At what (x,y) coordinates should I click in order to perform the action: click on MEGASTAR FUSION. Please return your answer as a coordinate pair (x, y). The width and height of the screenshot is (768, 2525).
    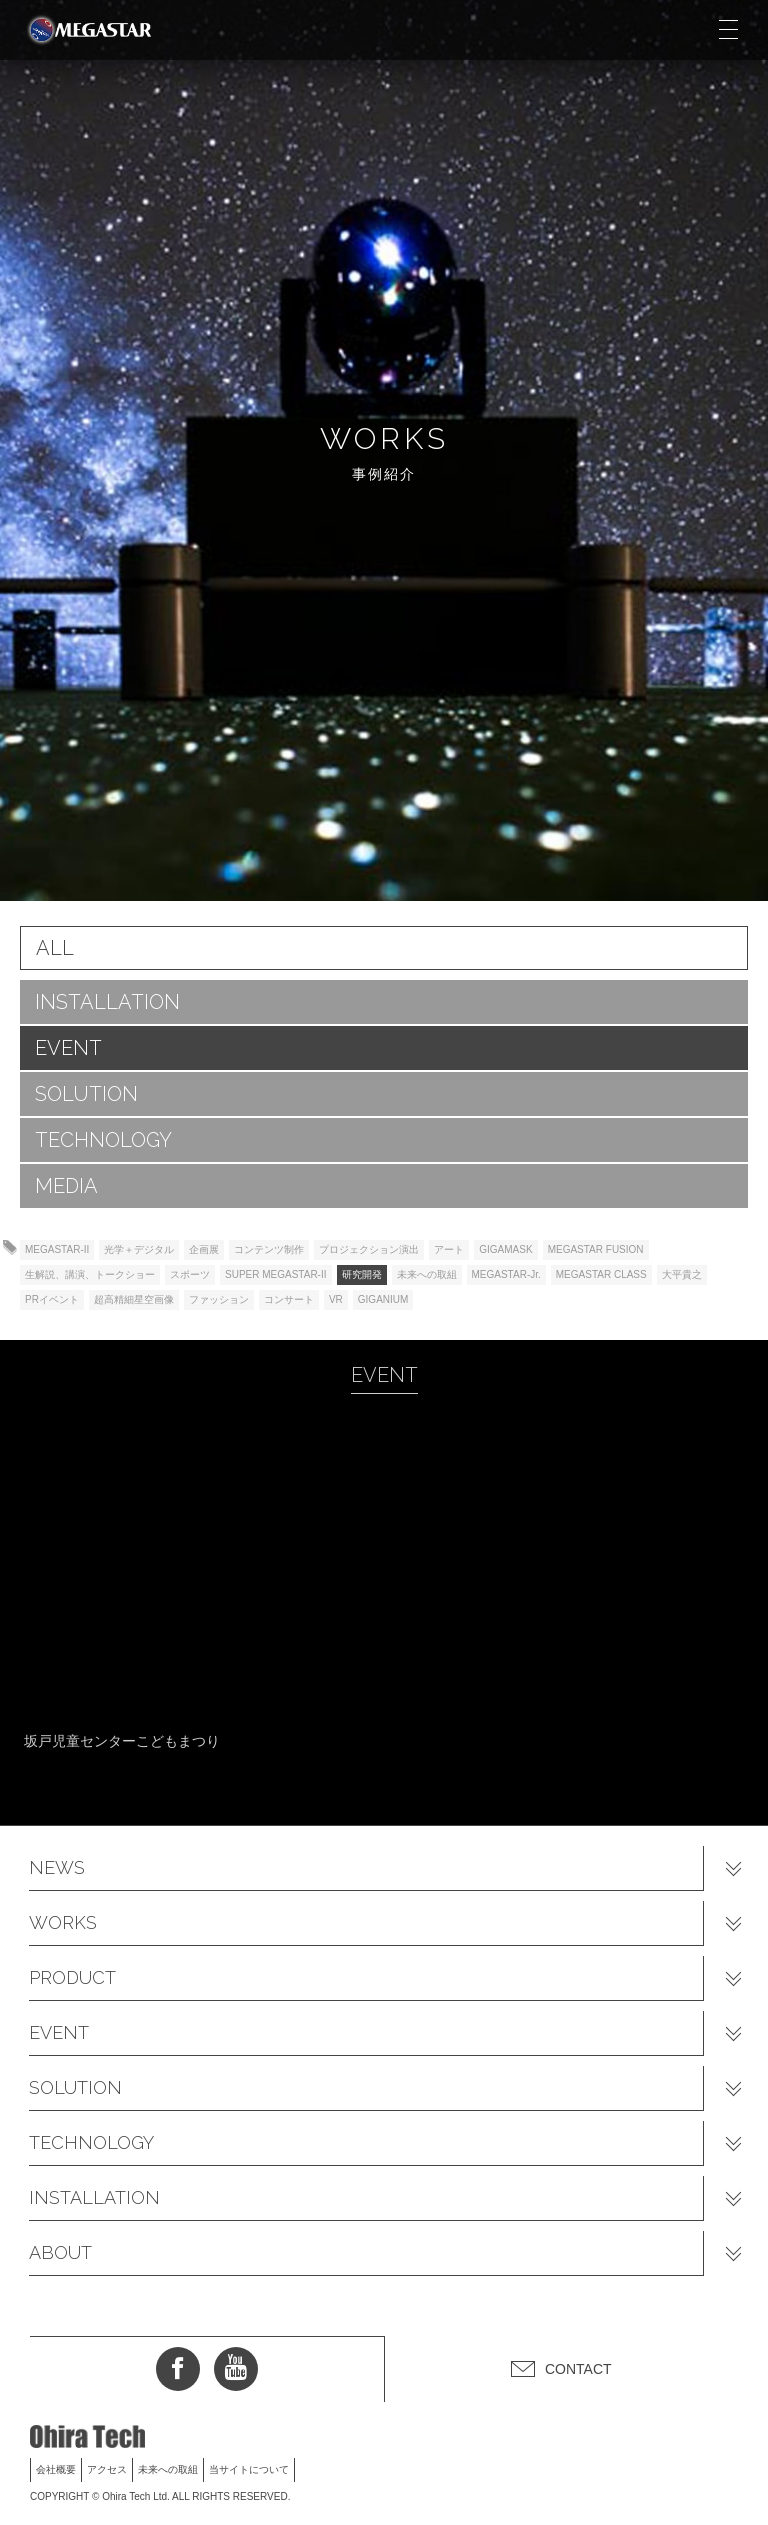
    Looking at the image, I should click on (596, 1249).